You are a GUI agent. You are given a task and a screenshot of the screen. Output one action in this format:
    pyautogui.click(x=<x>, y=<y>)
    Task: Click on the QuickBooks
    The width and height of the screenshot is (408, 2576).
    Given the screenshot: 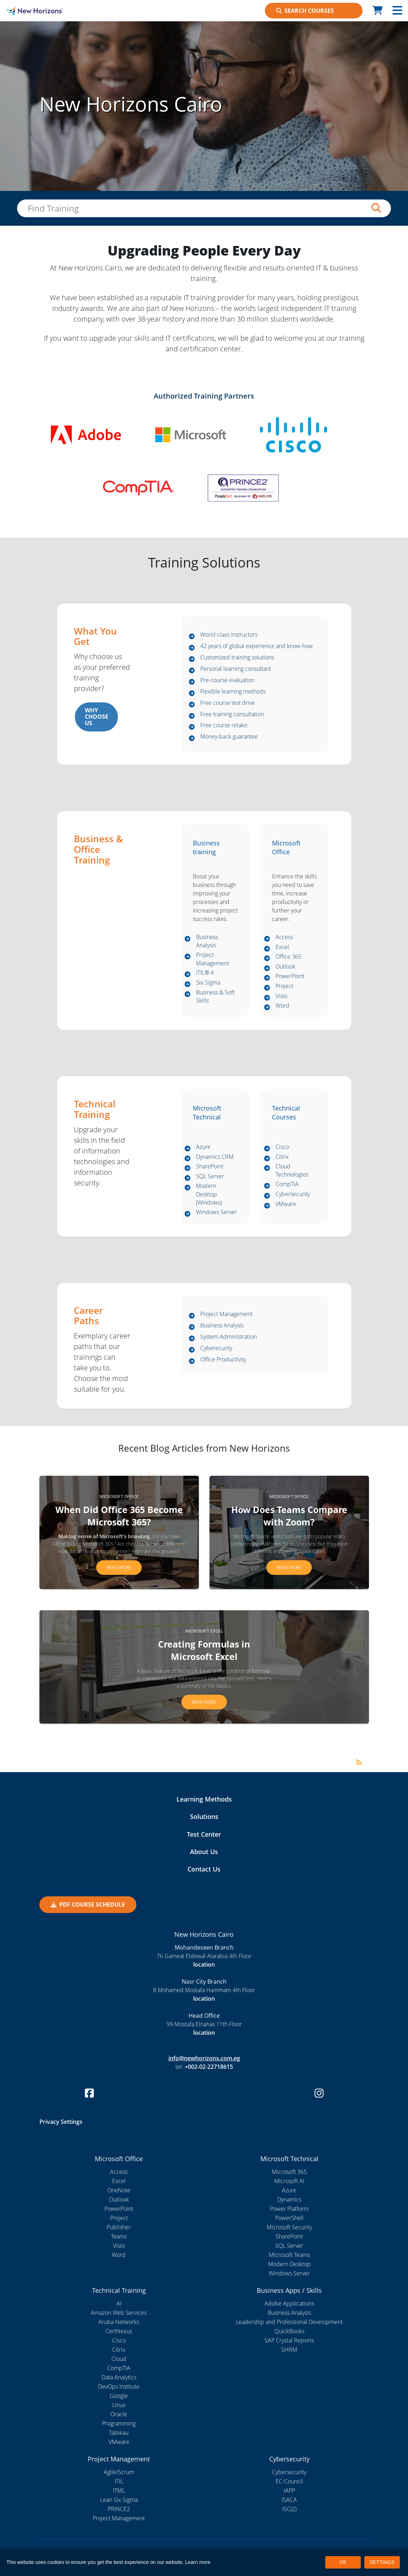 What is the action you would take?
    pyautogui.click(x=289, y=2332)
    